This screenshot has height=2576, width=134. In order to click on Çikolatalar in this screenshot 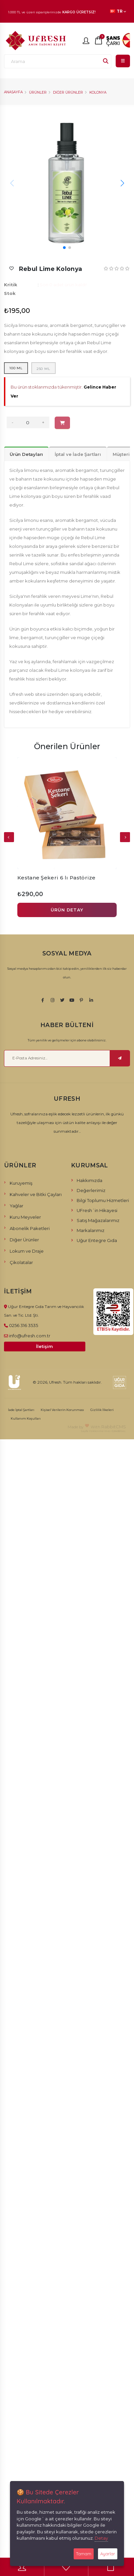, I will do `click(21, 1262)`.